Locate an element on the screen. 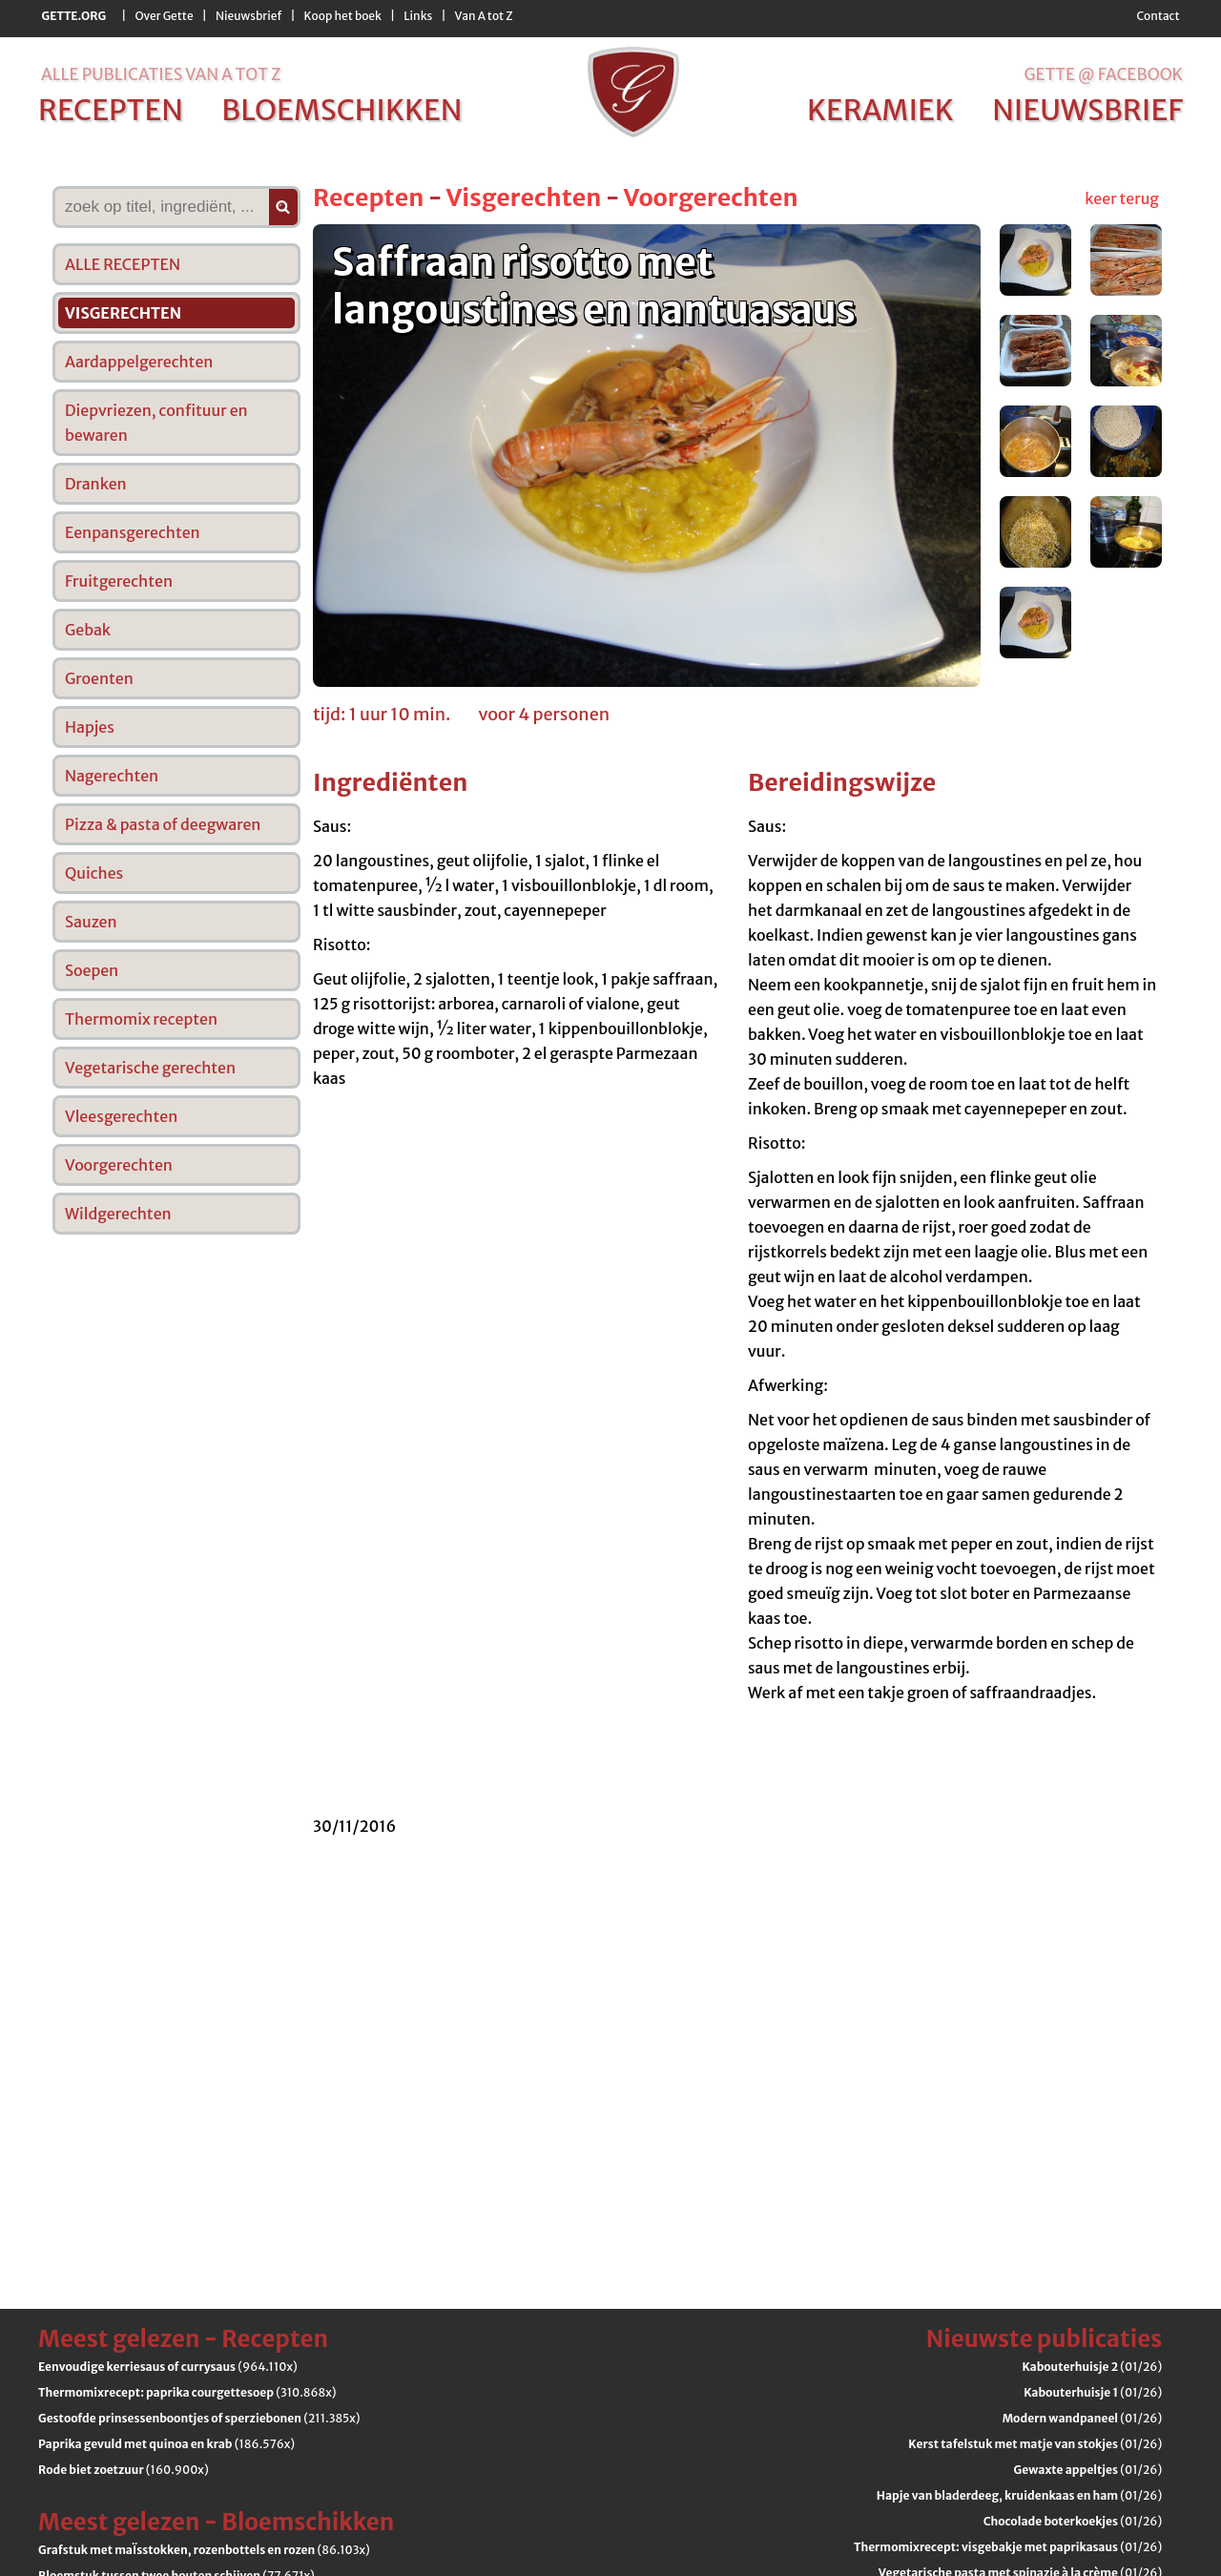 This screenshot has width=1221, height=2576. Koop het boek is located at coordinates (343, 16).